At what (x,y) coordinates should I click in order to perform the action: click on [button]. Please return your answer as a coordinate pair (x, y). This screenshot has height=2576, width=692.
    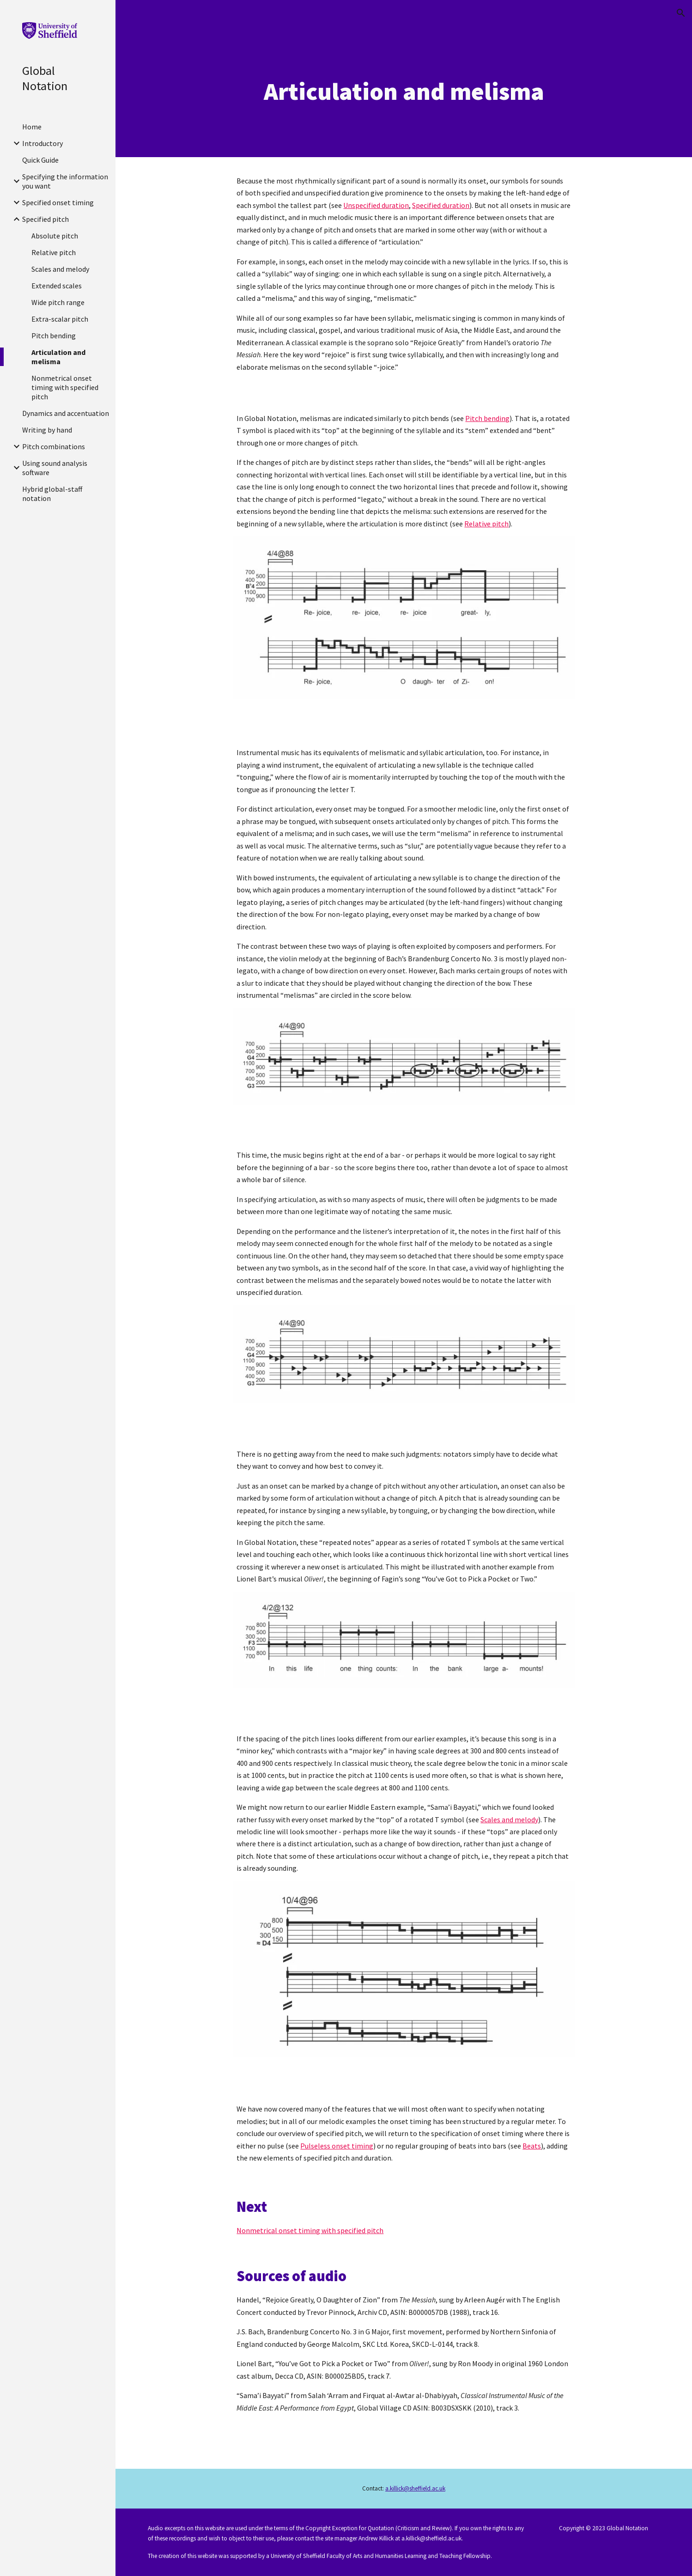
    Looking at the image, I should click on (681, 13).